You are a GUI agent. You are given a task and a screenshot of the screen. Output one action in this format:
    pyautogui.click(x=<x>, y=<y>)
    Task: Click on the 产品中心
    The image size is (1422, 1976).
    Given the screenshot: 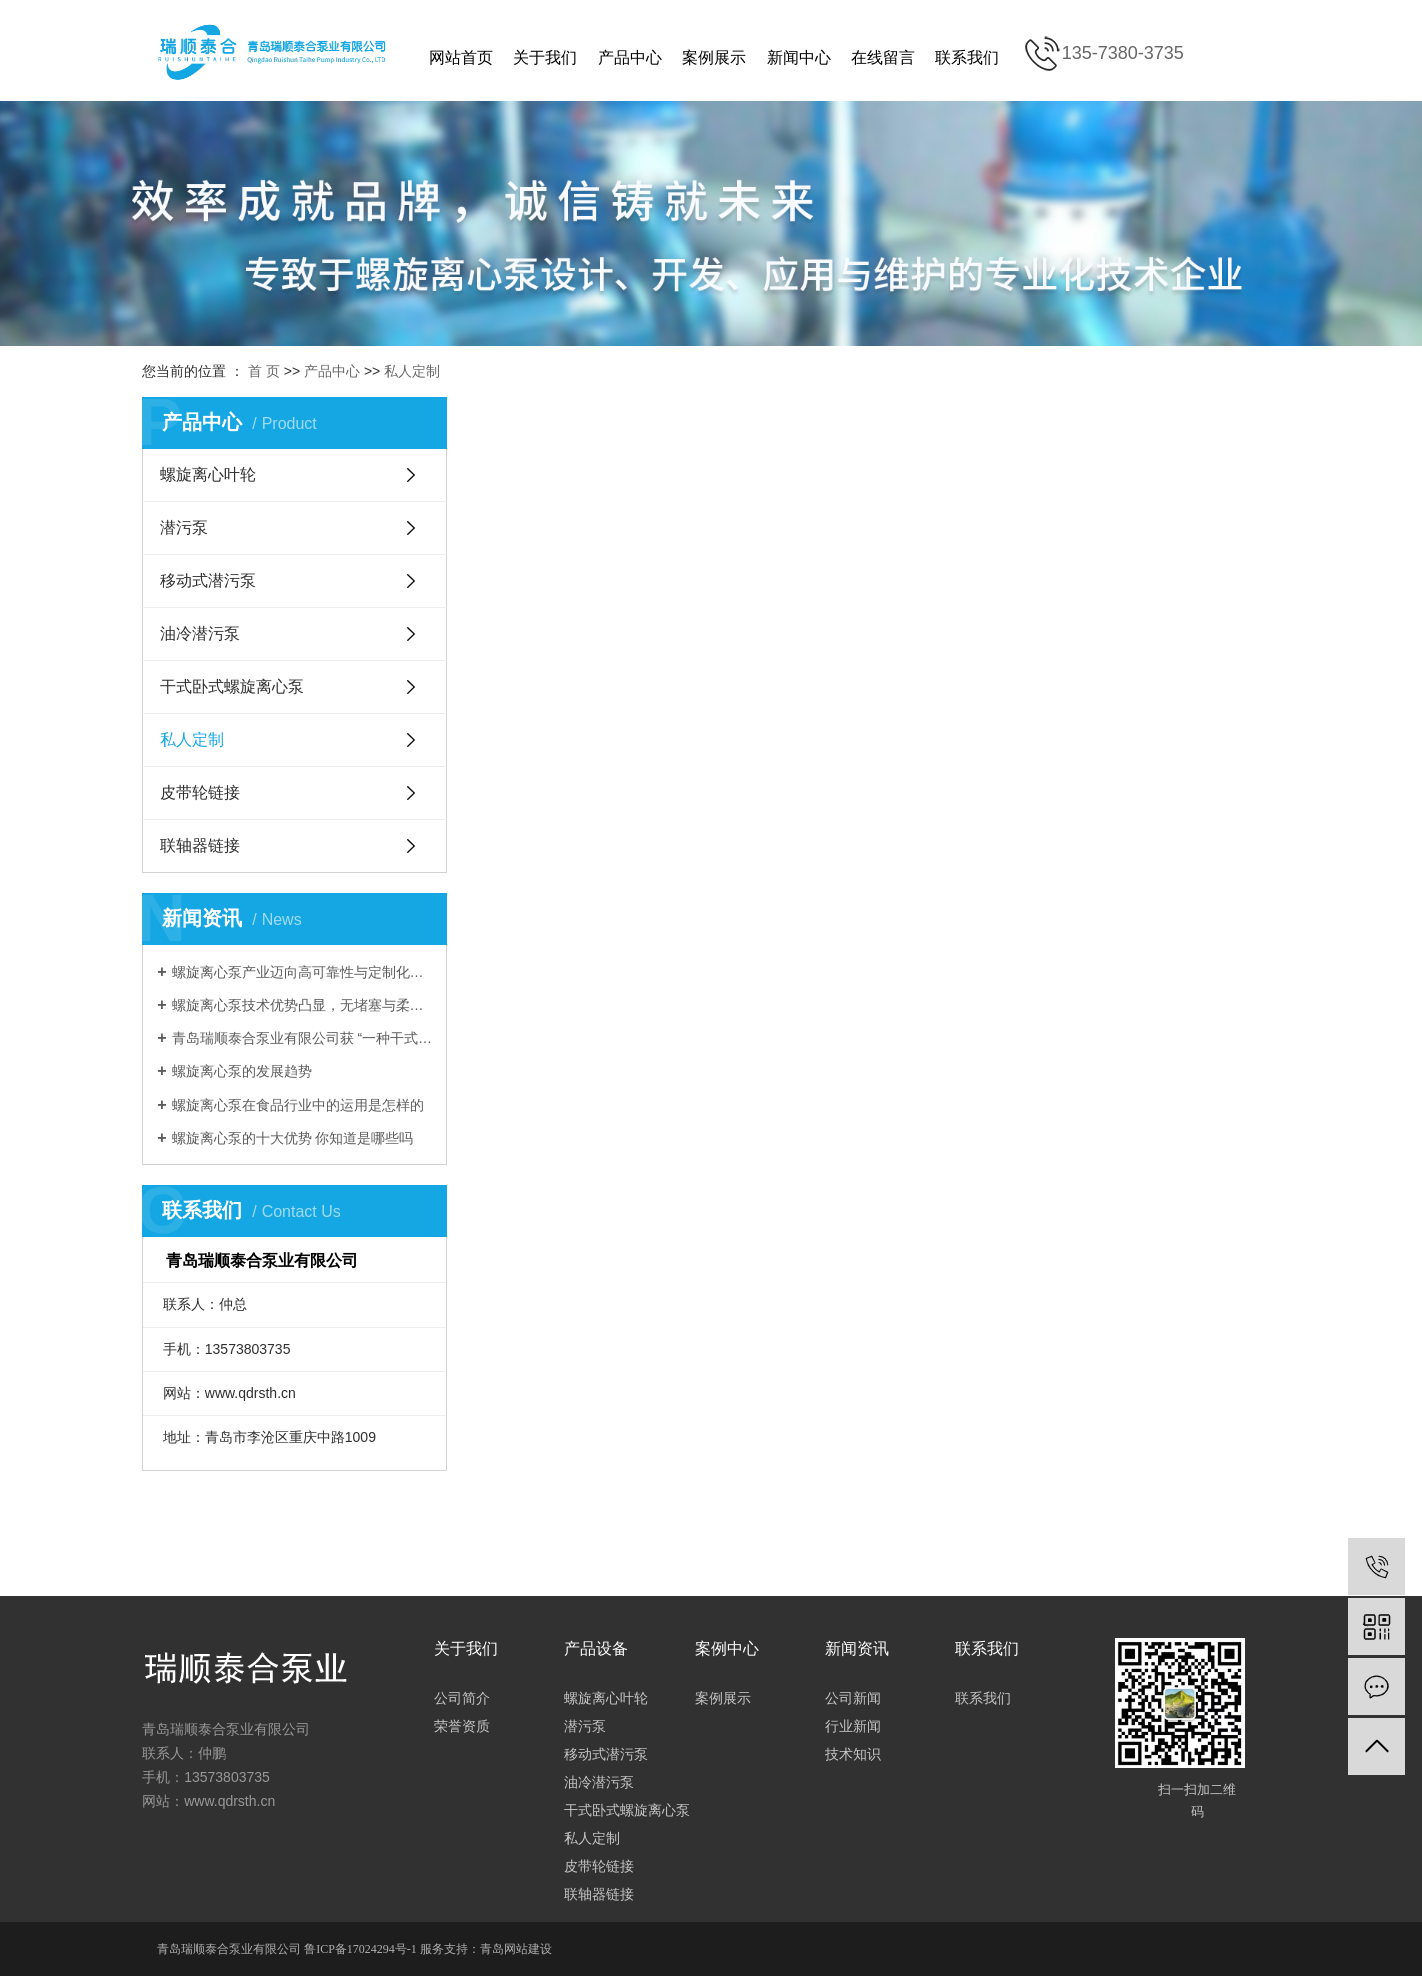 What is the action you would take?
    pyautogui.click(x=630, y=57)
    